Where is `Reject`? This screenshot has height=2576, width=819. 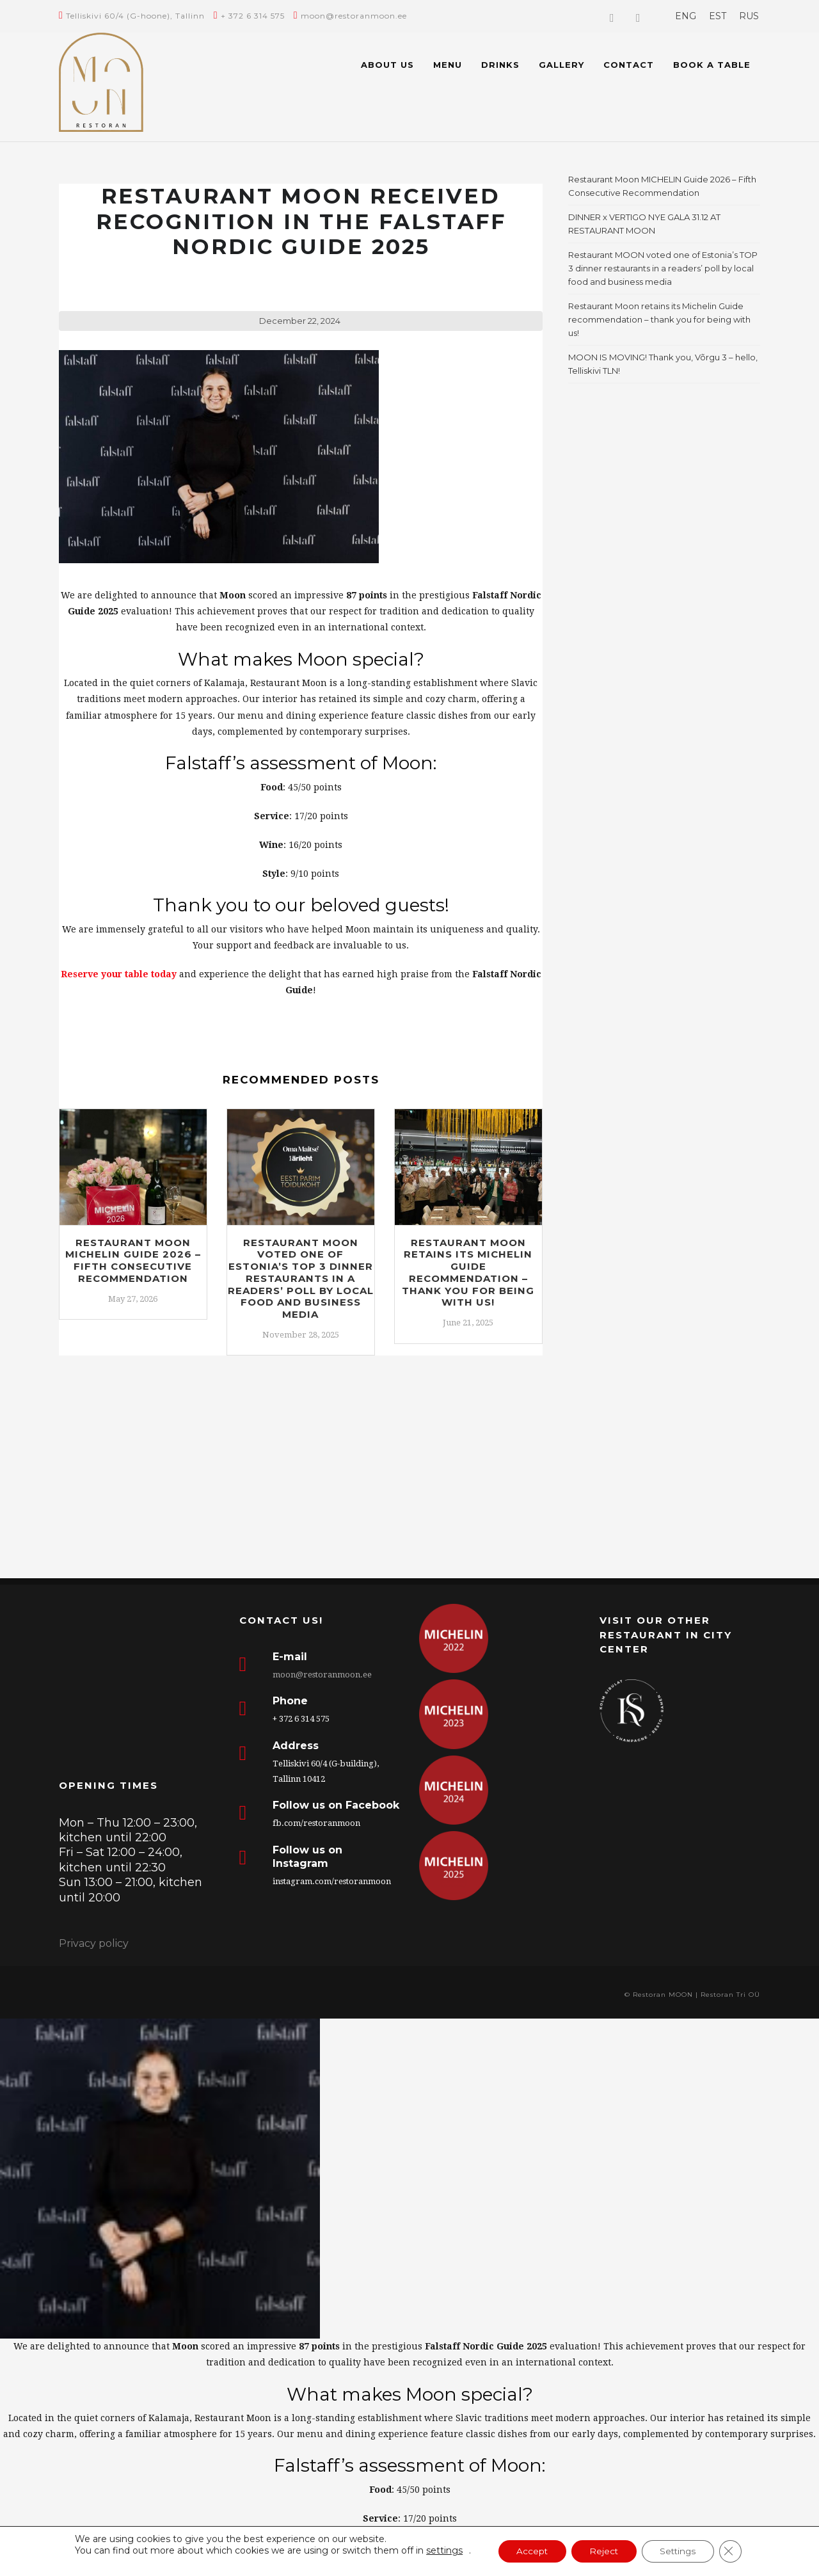
Reject is located at coordinates (602, 2551).